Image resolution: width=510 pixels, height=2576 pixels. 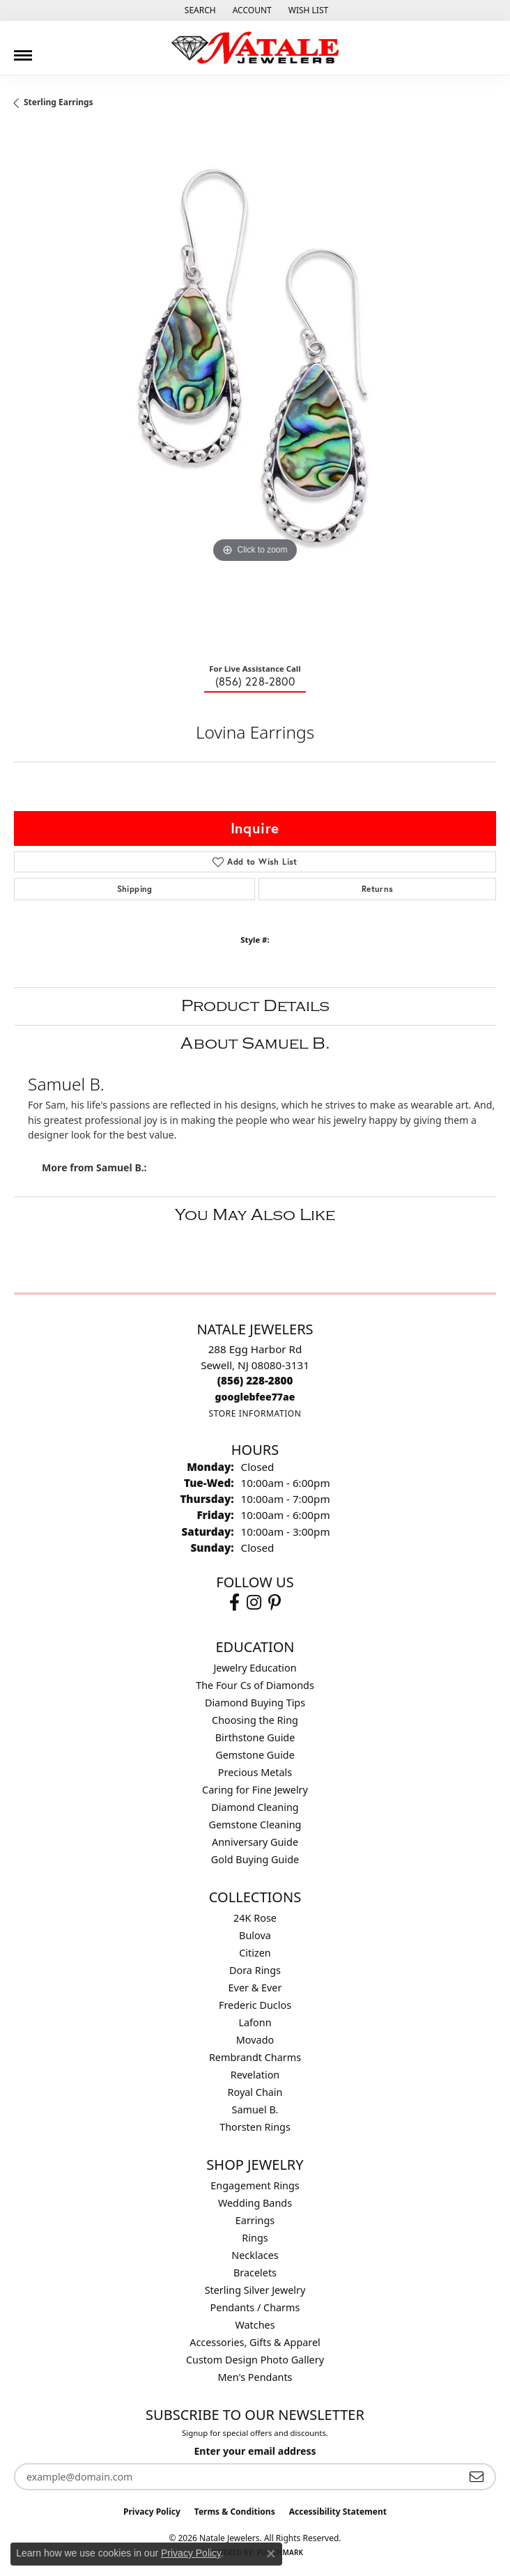 I want to click on Rings [menuitem], so click(x=255, y=2237).